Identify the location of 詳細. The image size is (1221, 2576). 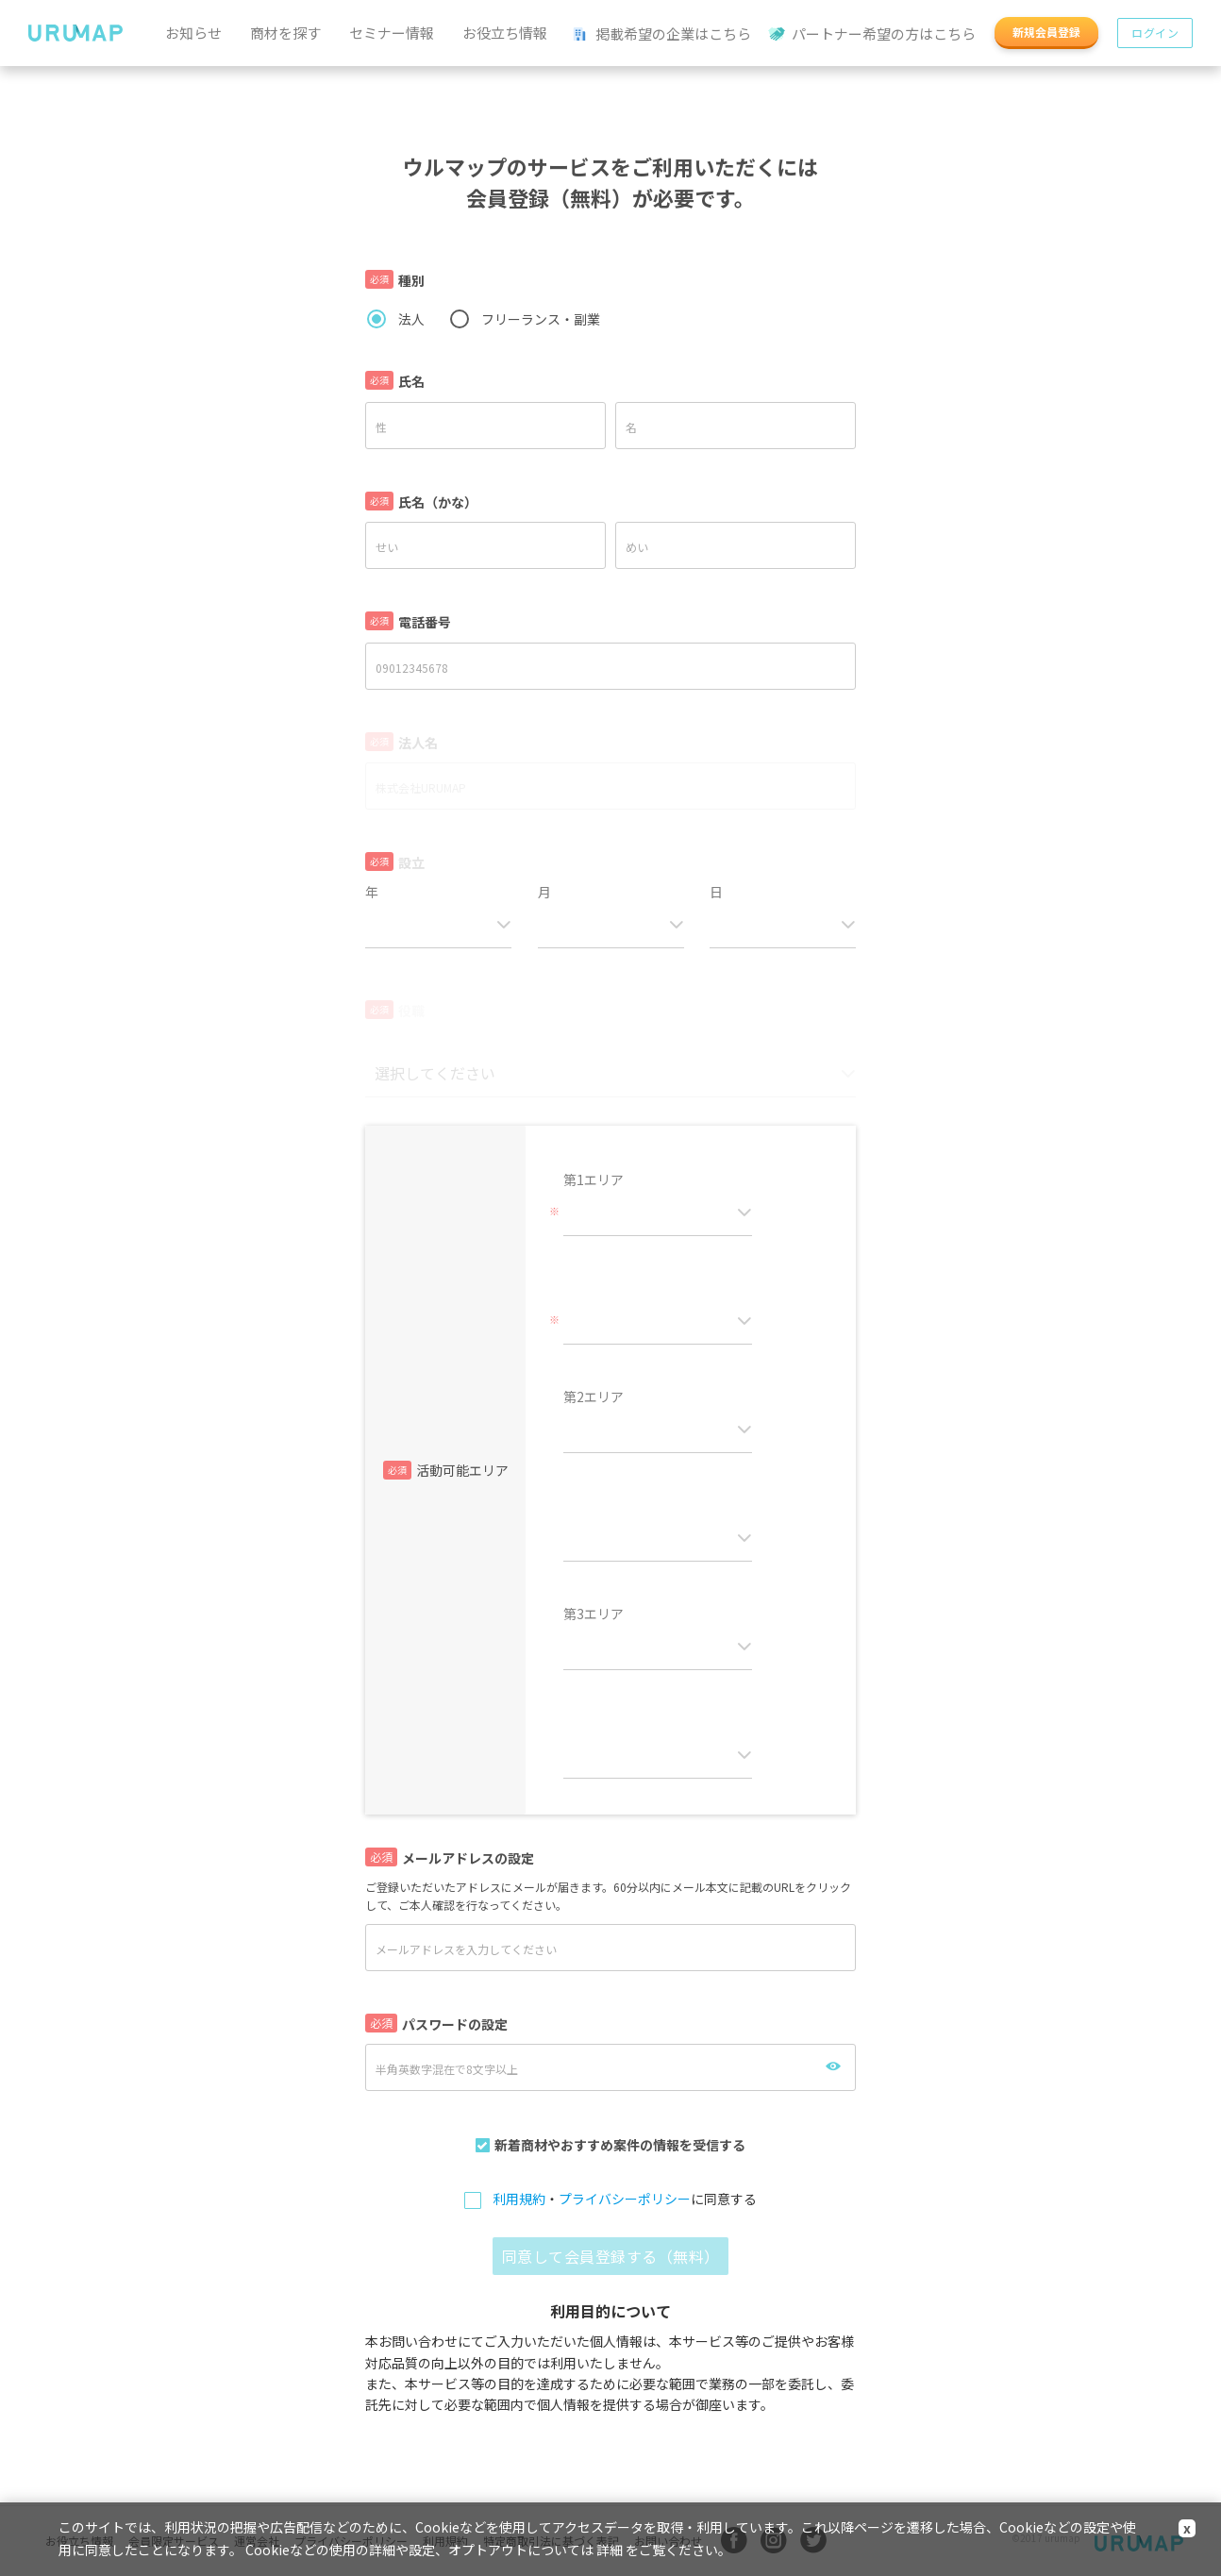
(609, 2549).